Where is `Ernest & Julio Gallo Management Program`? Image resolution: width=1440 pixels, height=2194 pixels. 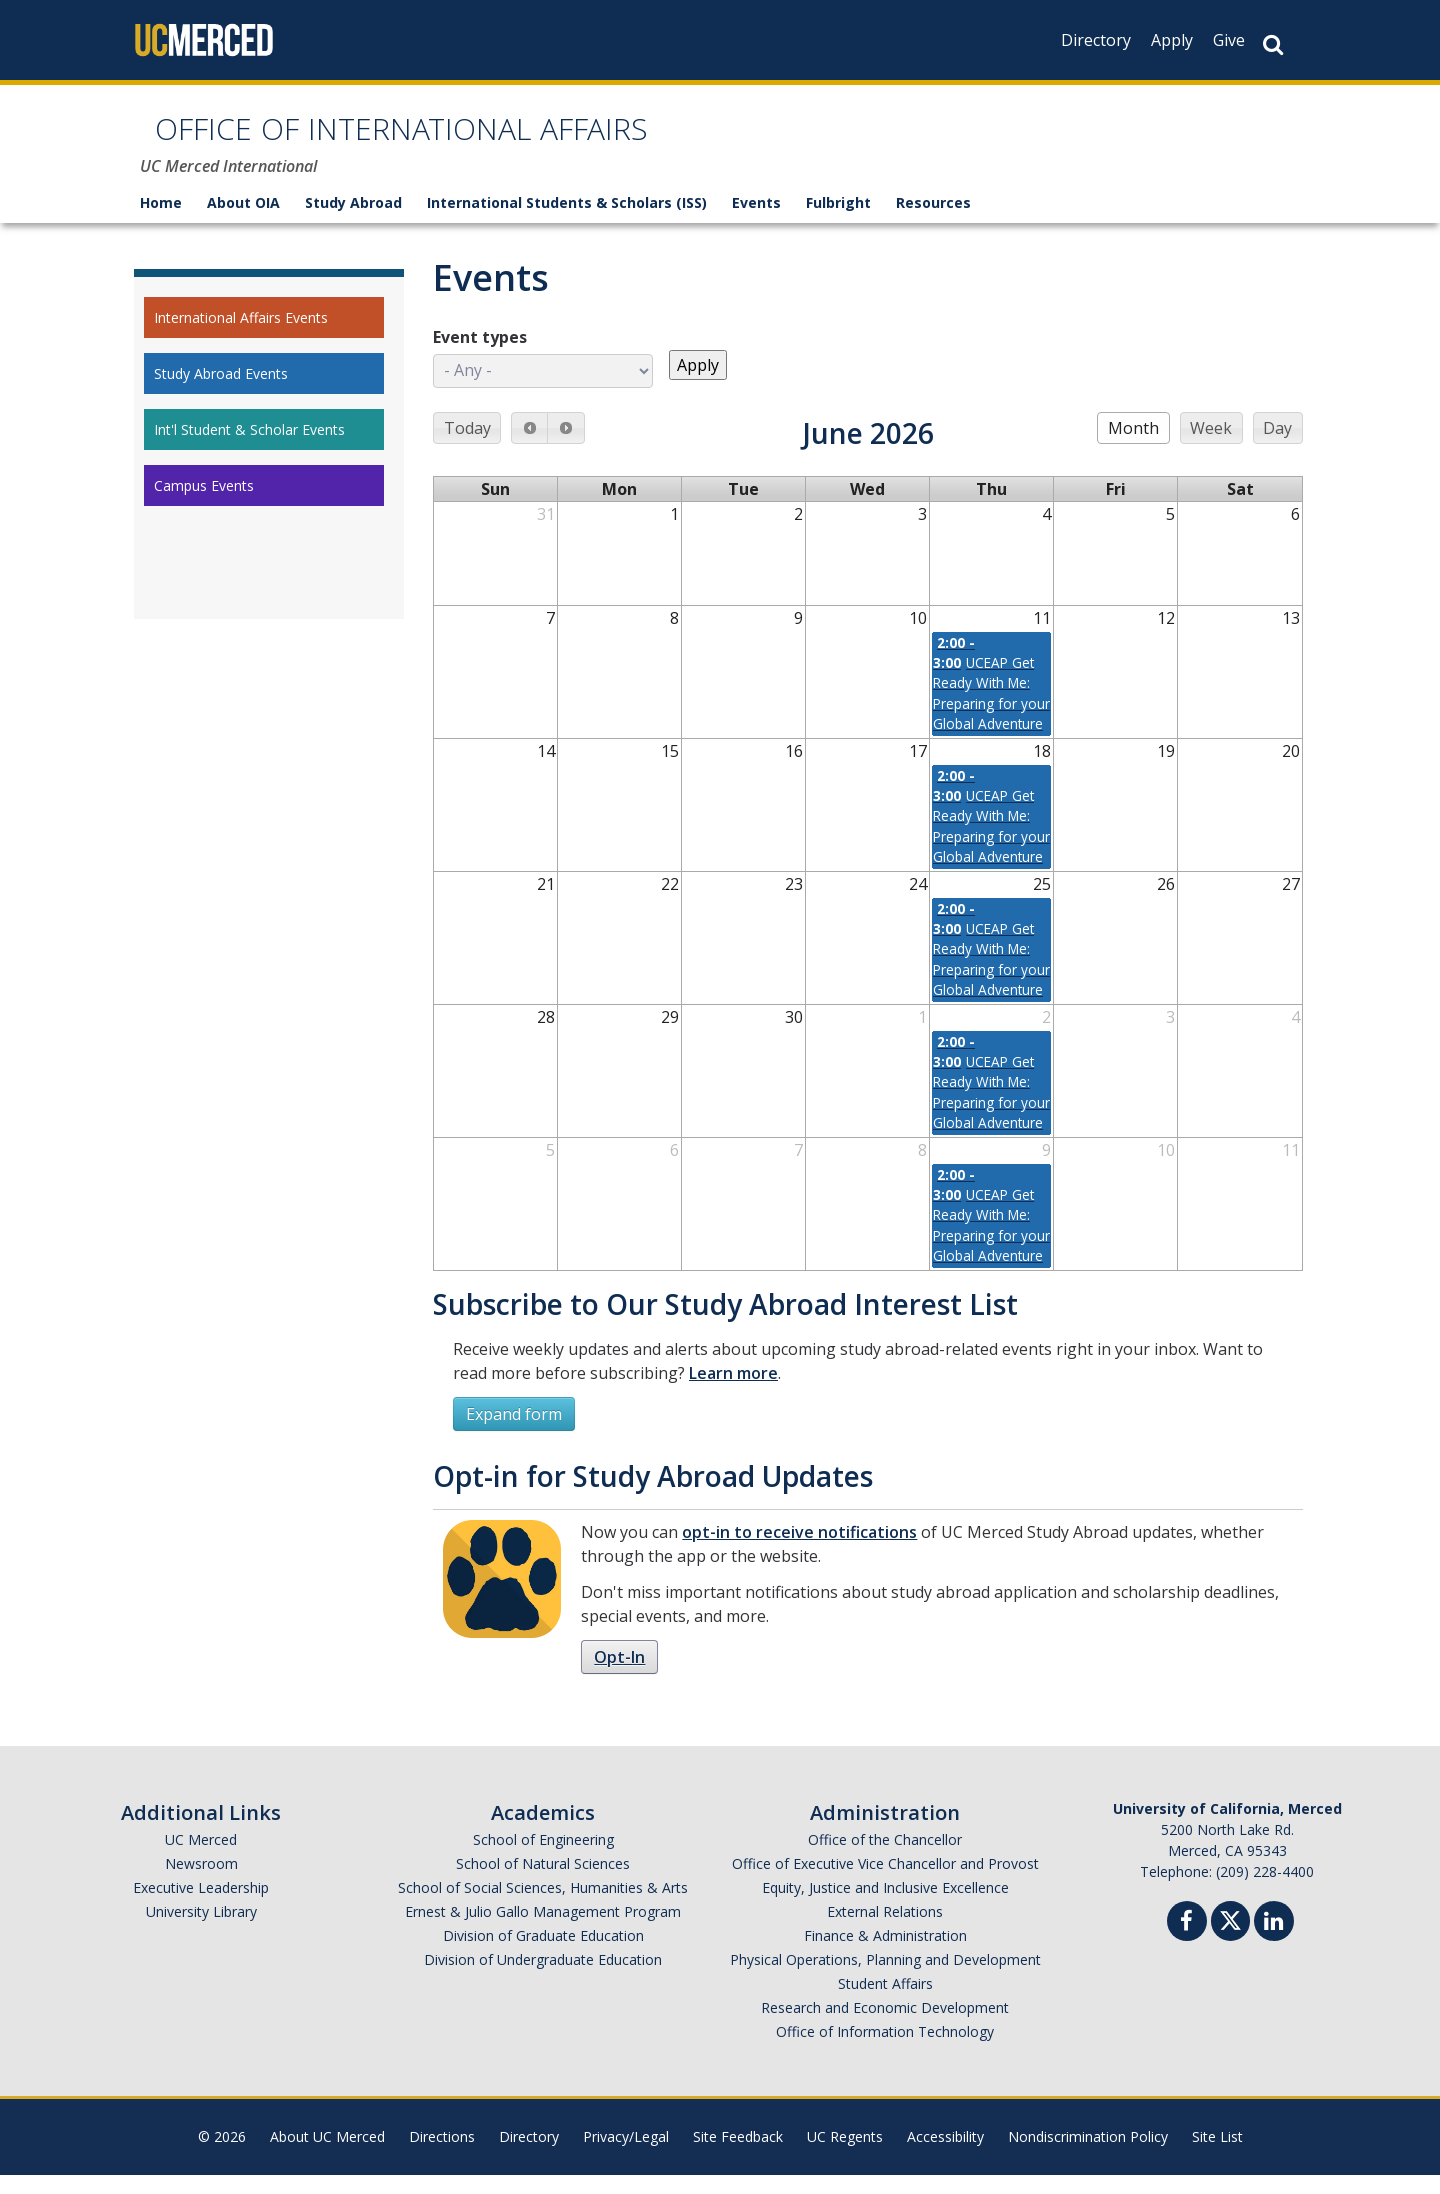
Ernest & Julio Gallo Management Program is located at coordinates (543, 1930).